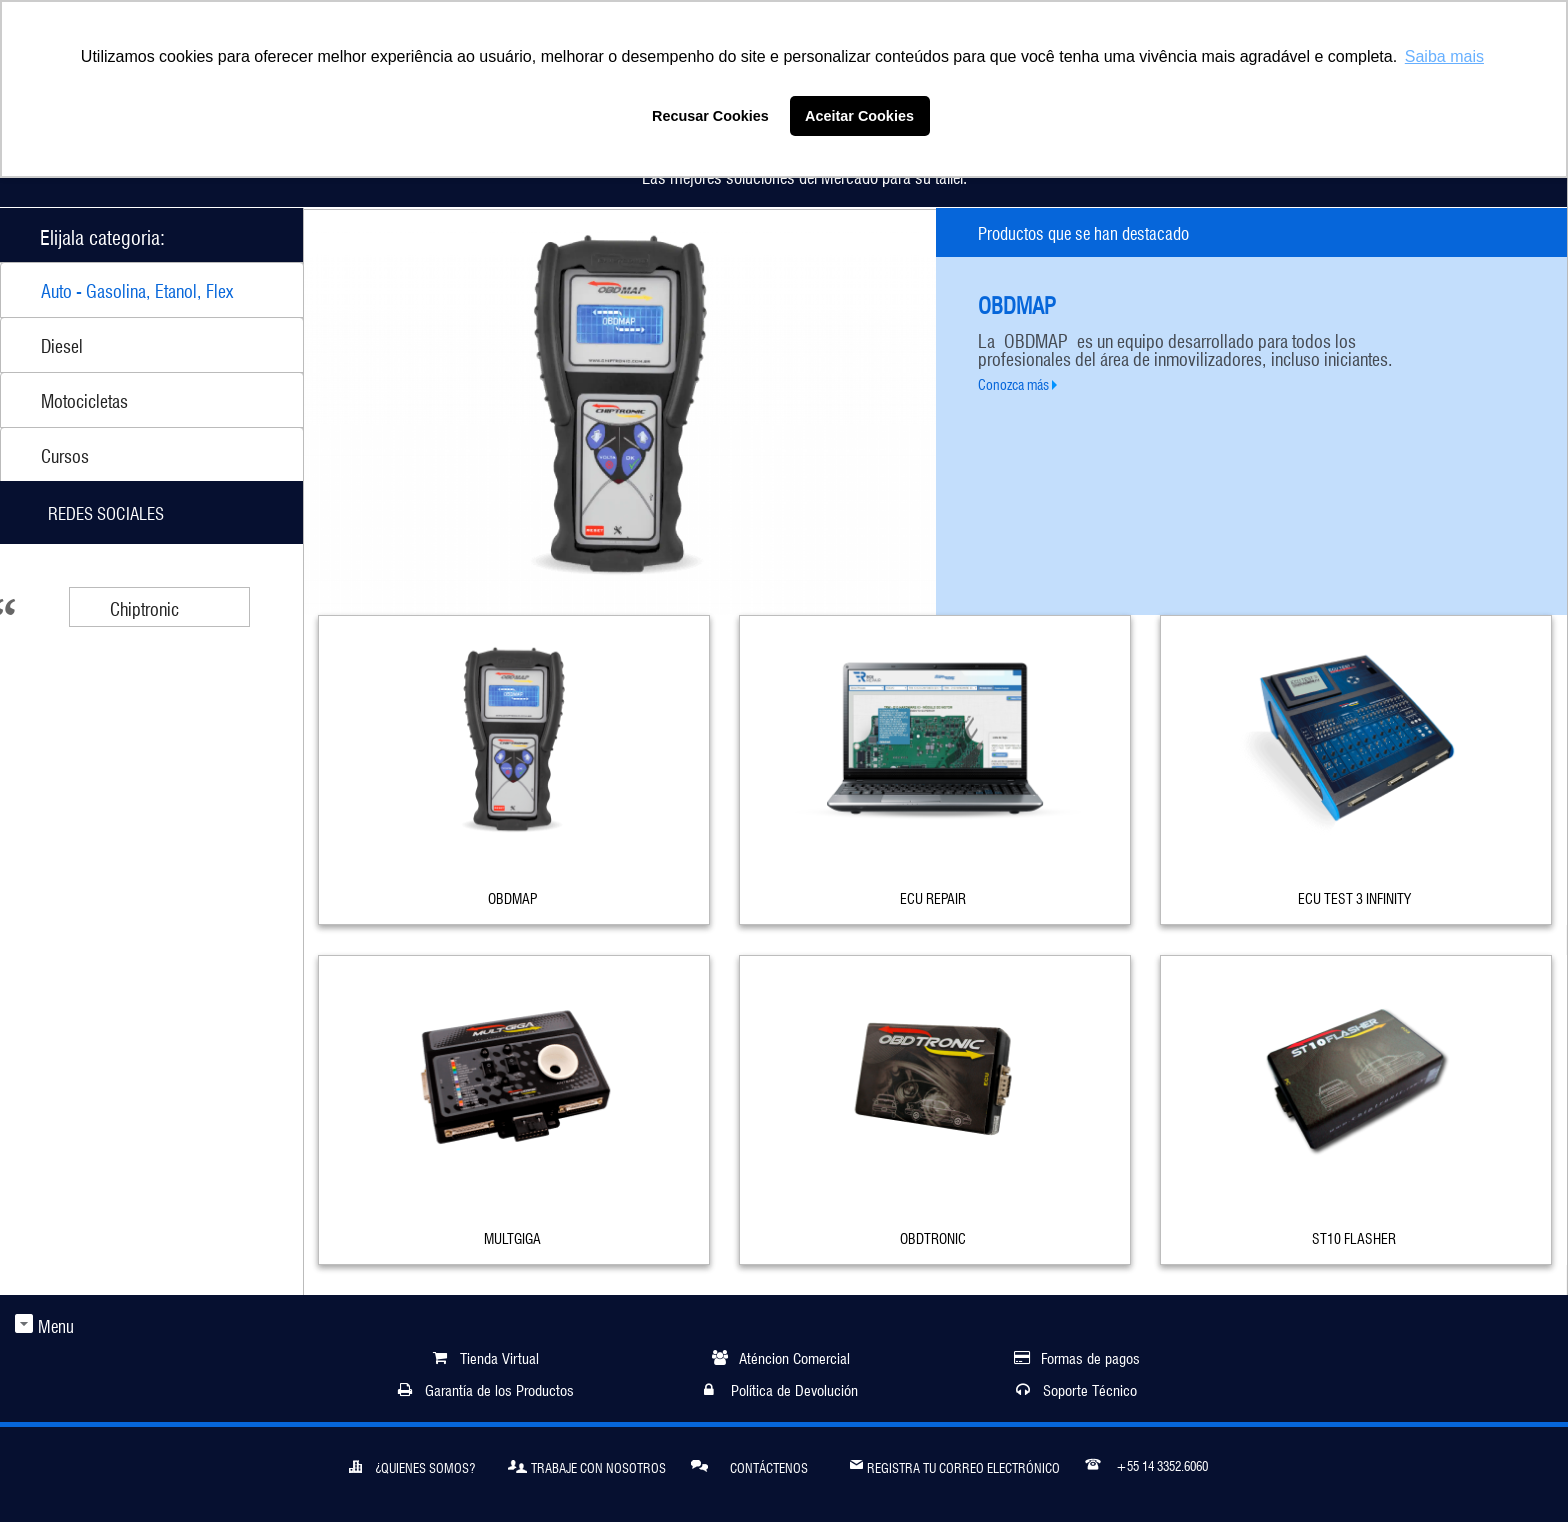 This screenshot has height=1522, width=1568. I want to click on Garantía de los Productos, so click(499, 1388).